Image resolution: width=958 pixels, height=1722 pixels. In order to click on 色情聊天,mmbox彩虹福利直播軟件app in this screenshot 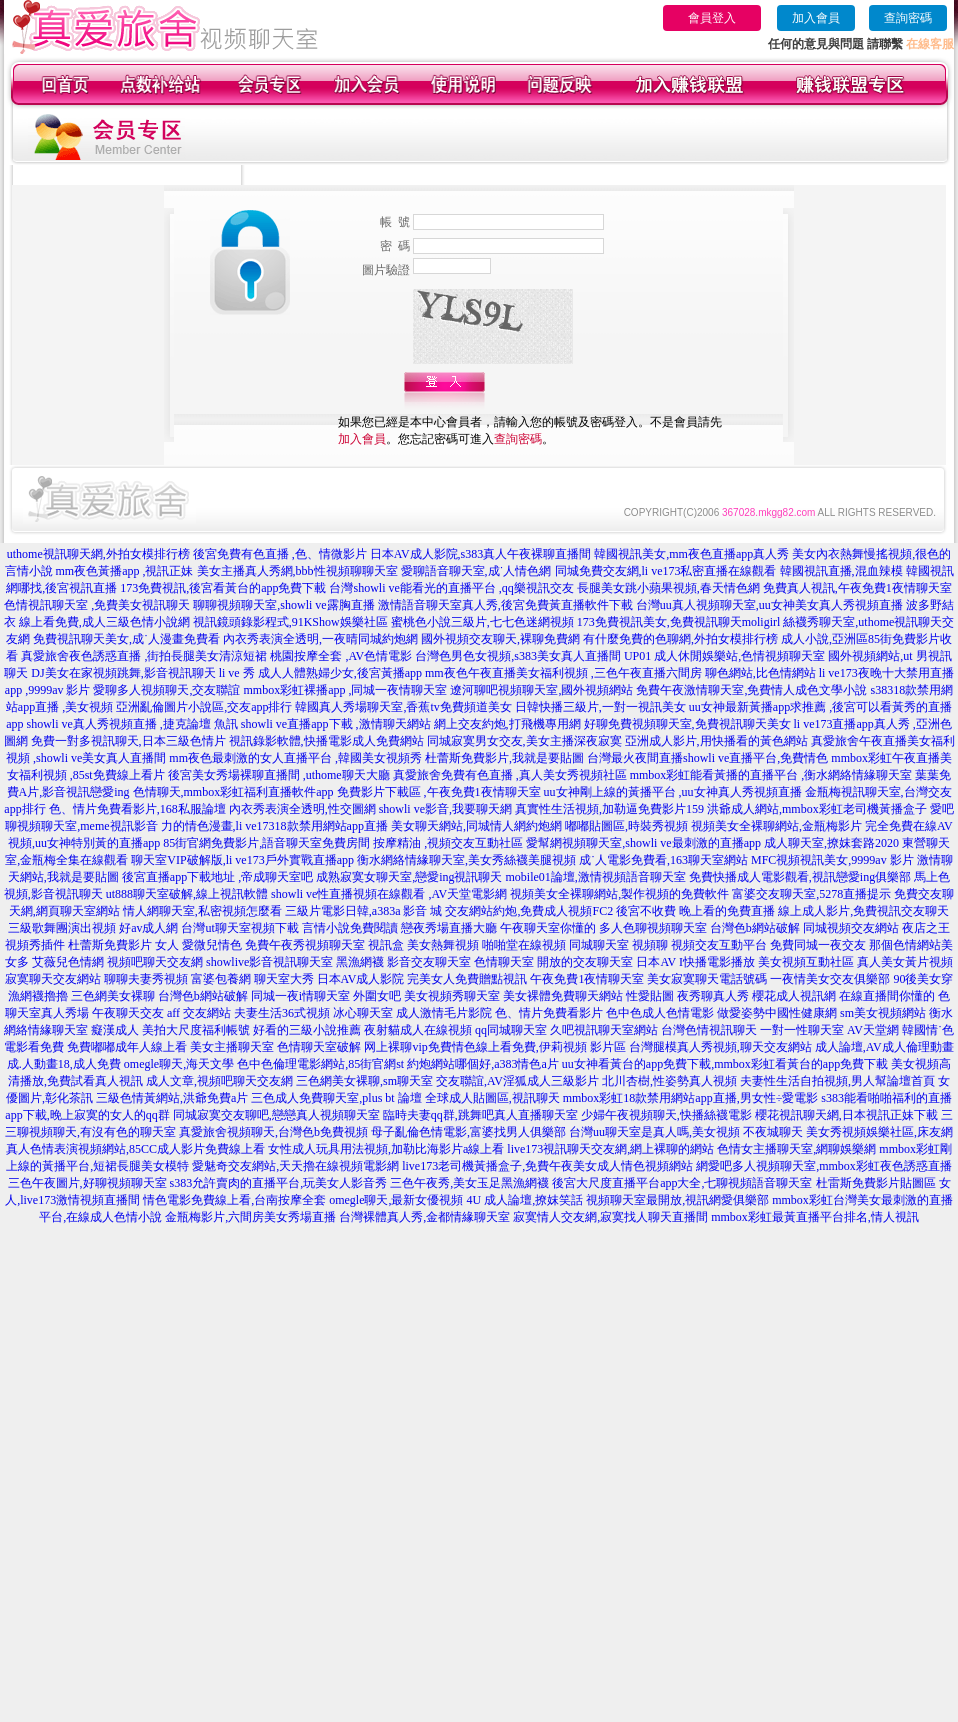, I will do `click(233, 792)`.